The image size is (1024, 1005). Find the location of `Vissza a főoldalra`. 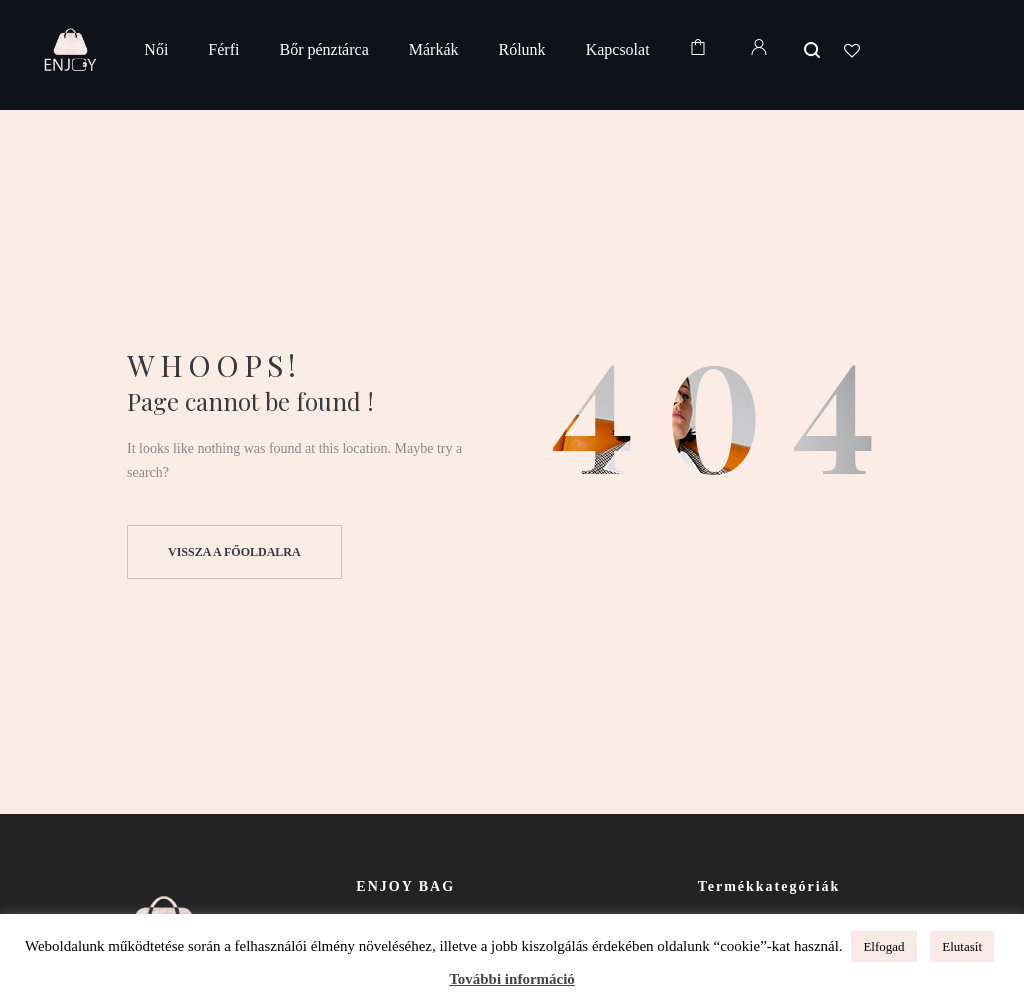

Vissza a főoldalra is located at coordinates (234, 552).